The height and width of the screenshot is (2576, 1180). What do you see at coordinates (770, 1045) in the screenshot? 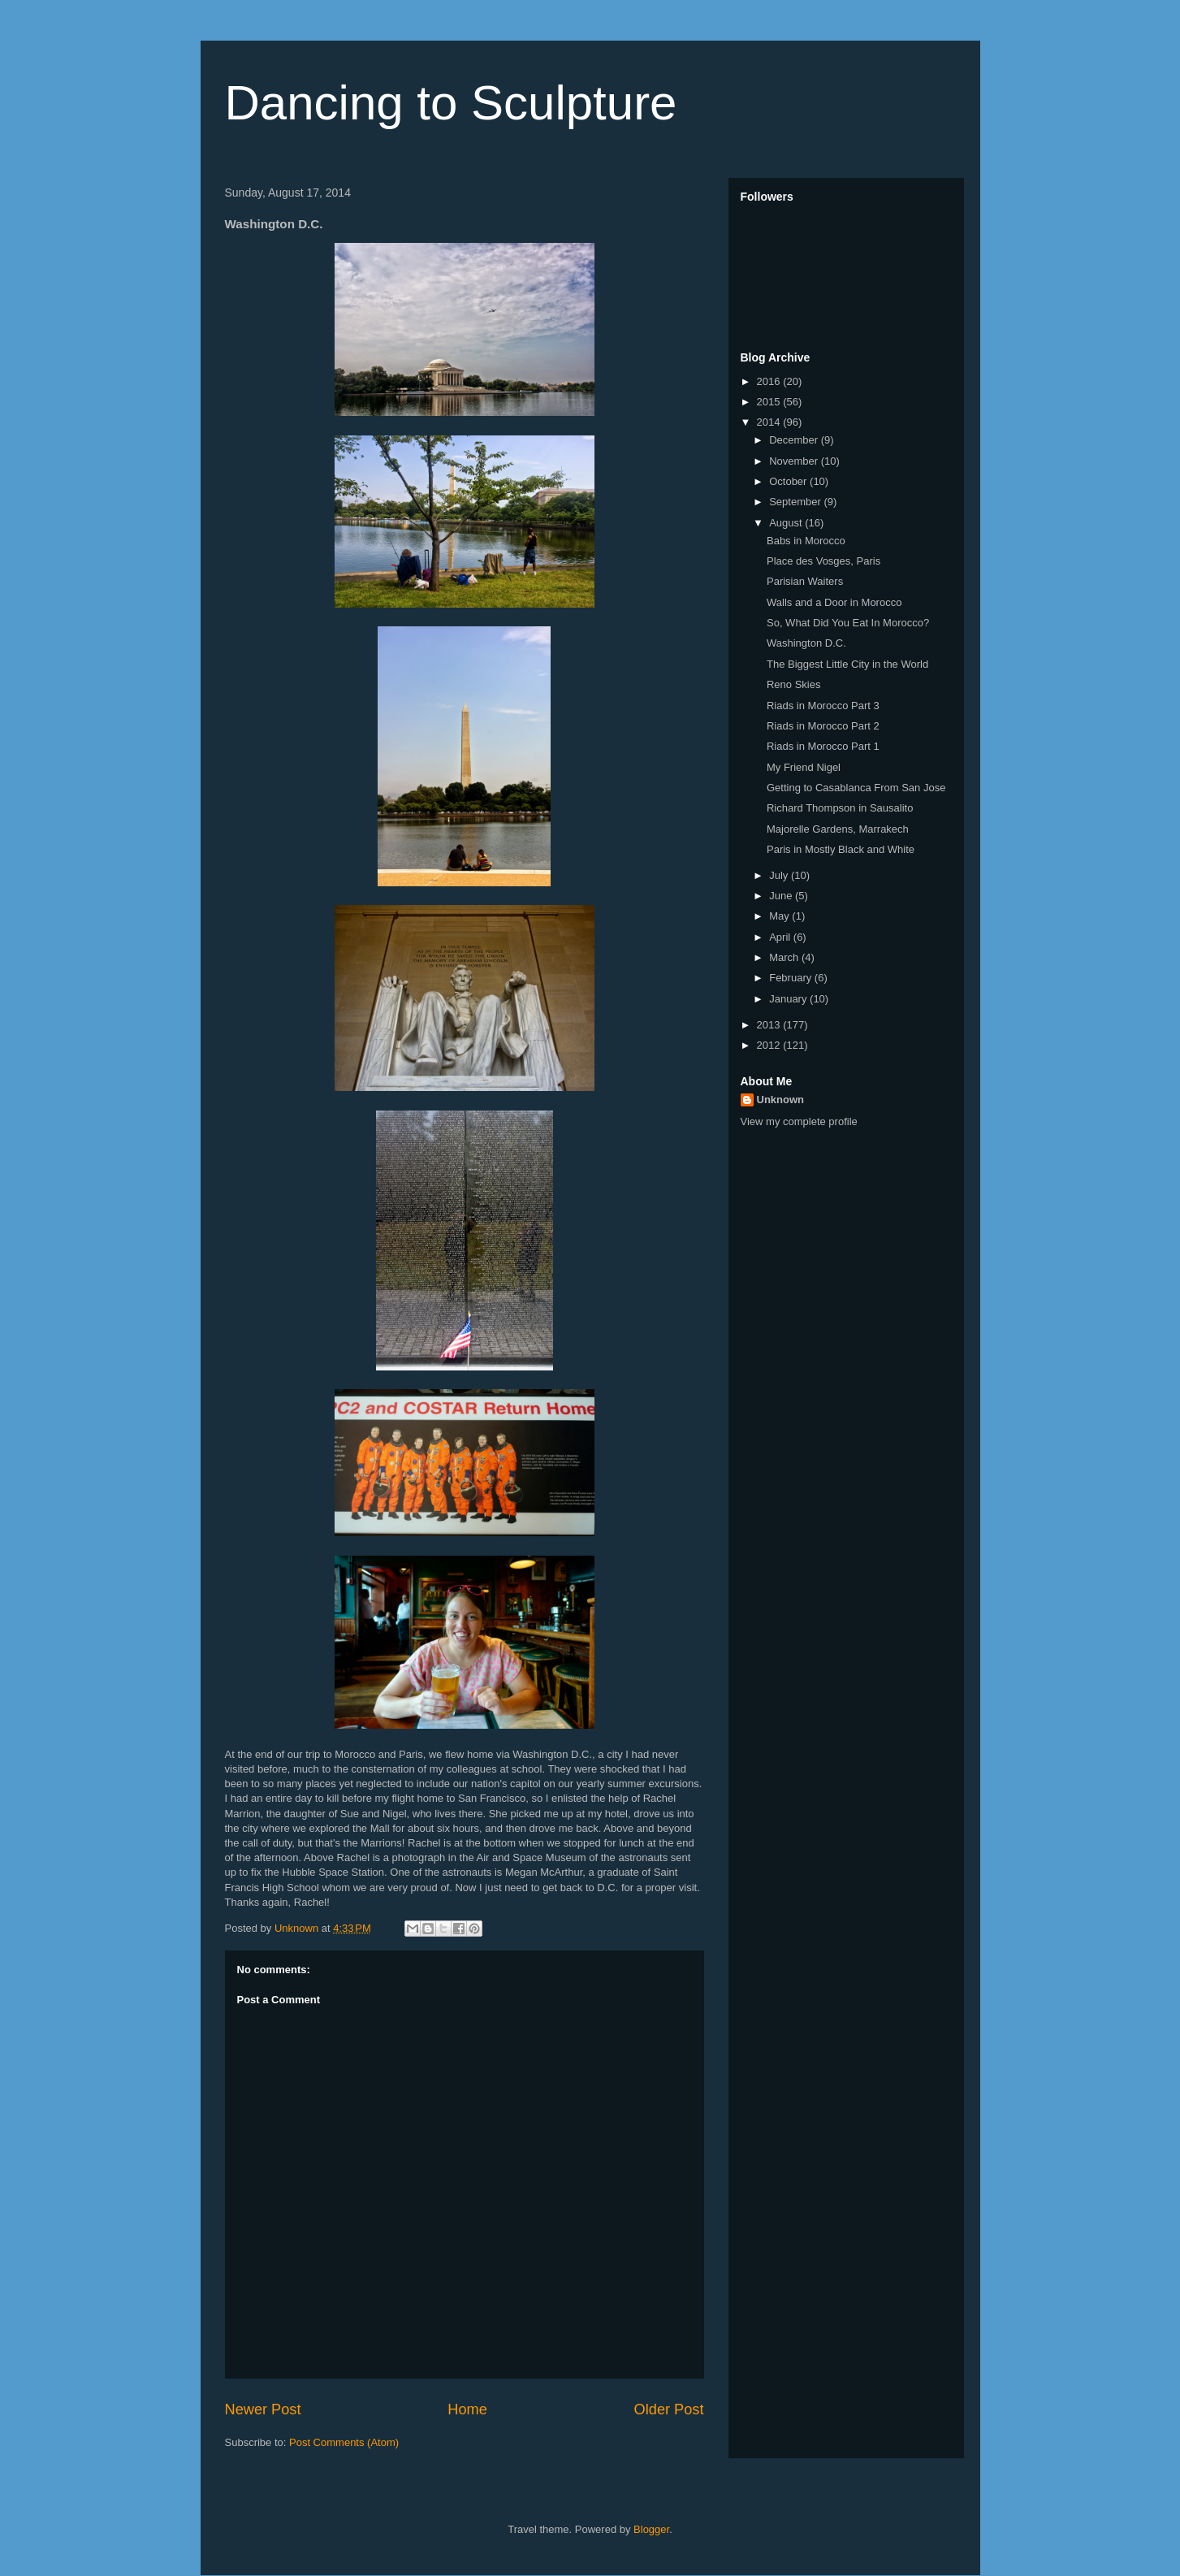
I see `2012` at bounding box center [770, 1045].